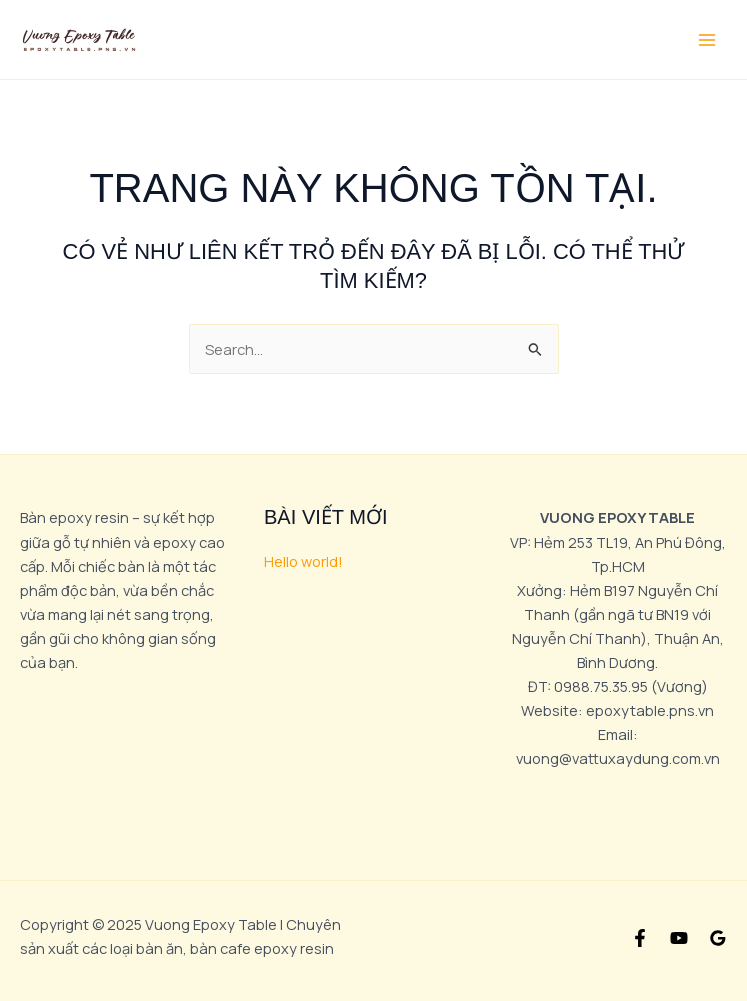 The height and width of the screenshot is (1001, 747). What do you see at coordinates (303, 561) in the screenshot?
I see `Hello world!` at bounding box center [303, 561].